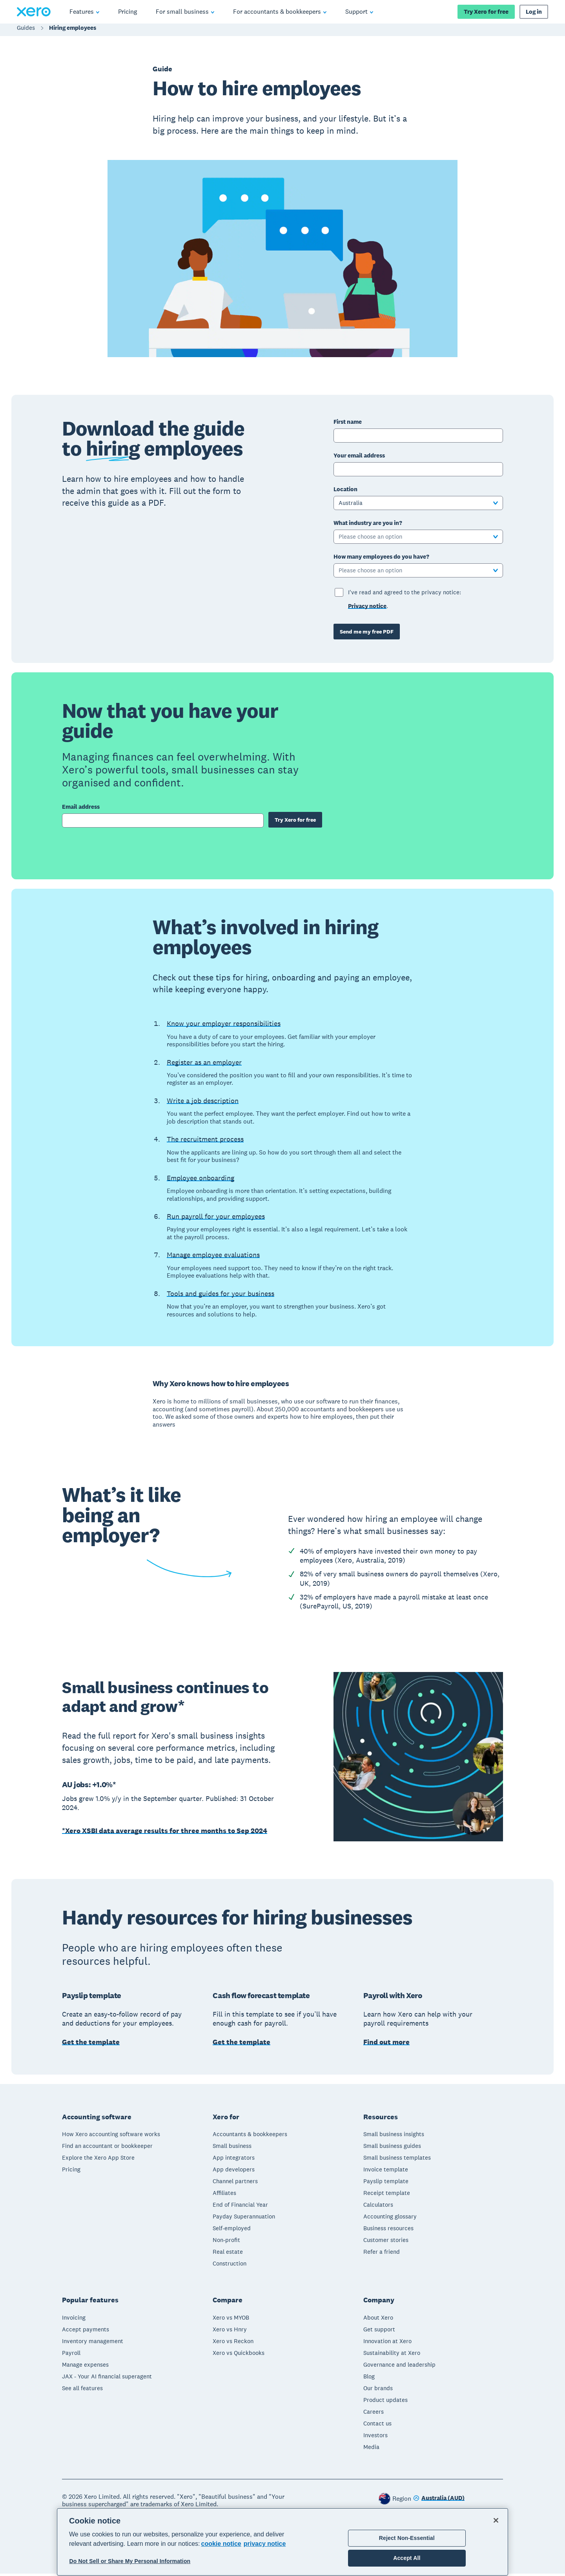 The image size is (565, 2576). Describe the element at coordinates (496, 2520) in the screenshot. I see `[Close]` at that location.